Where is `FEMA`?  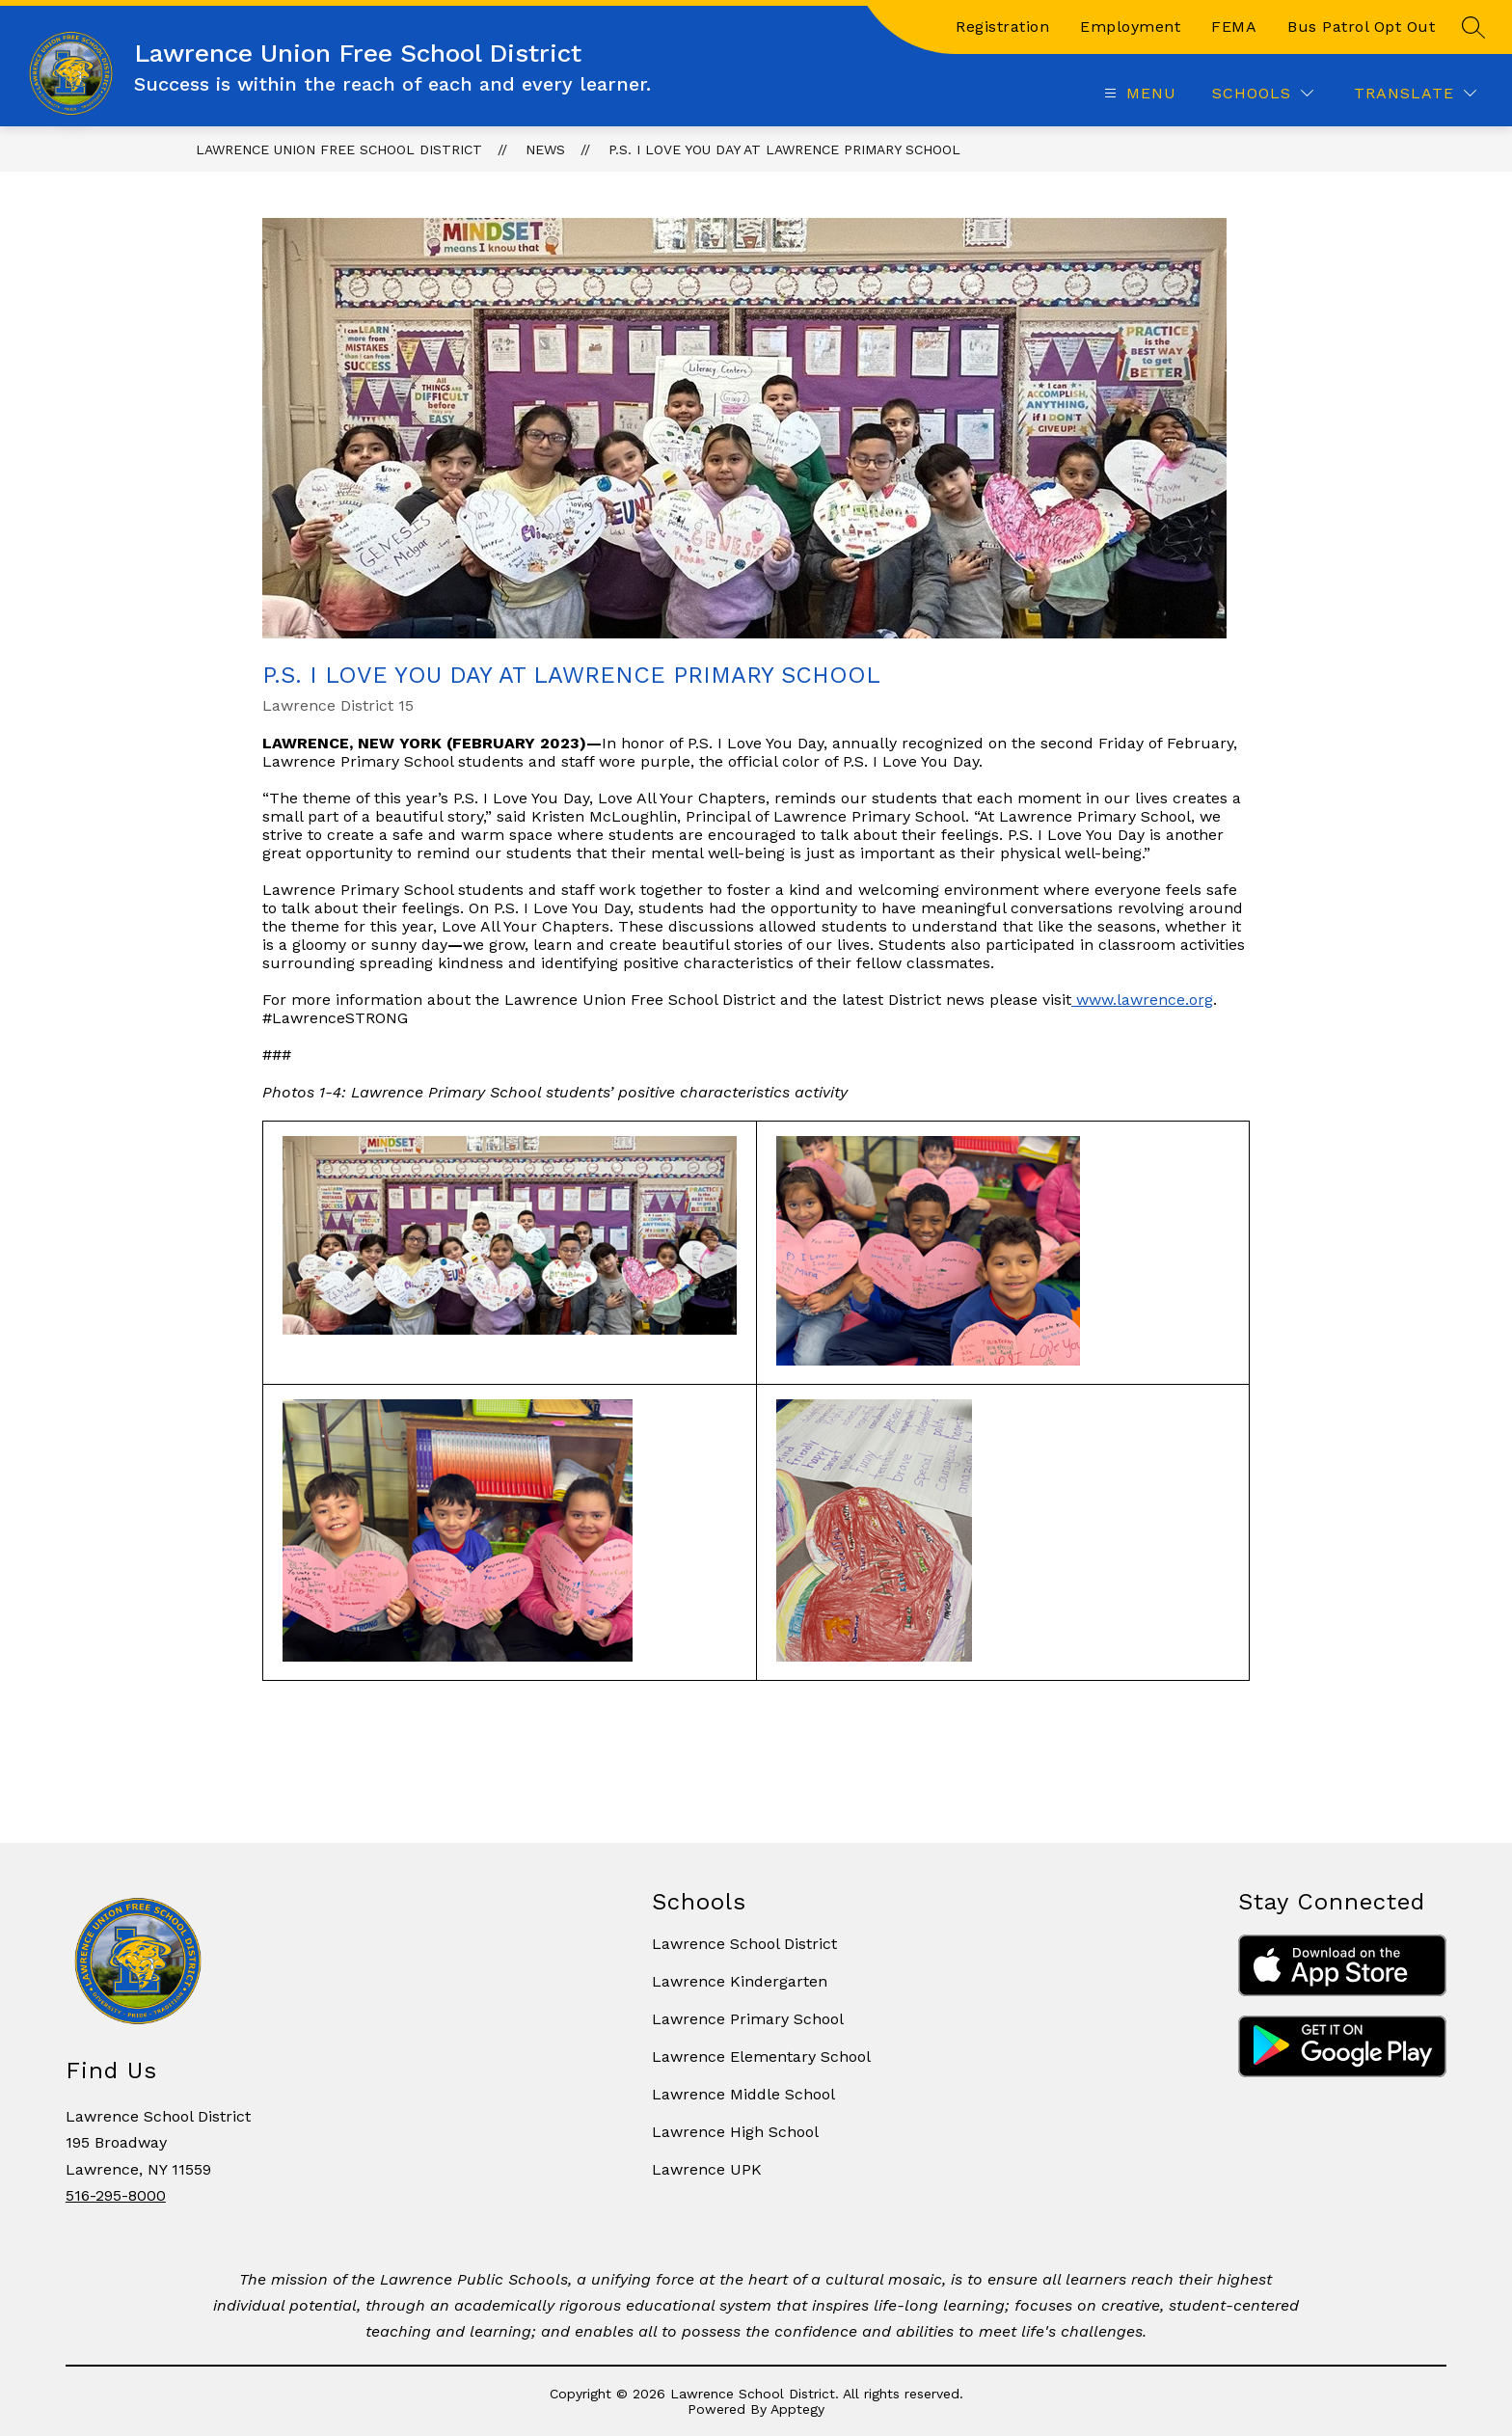
FEMA is located at coordinates (1233, 26).